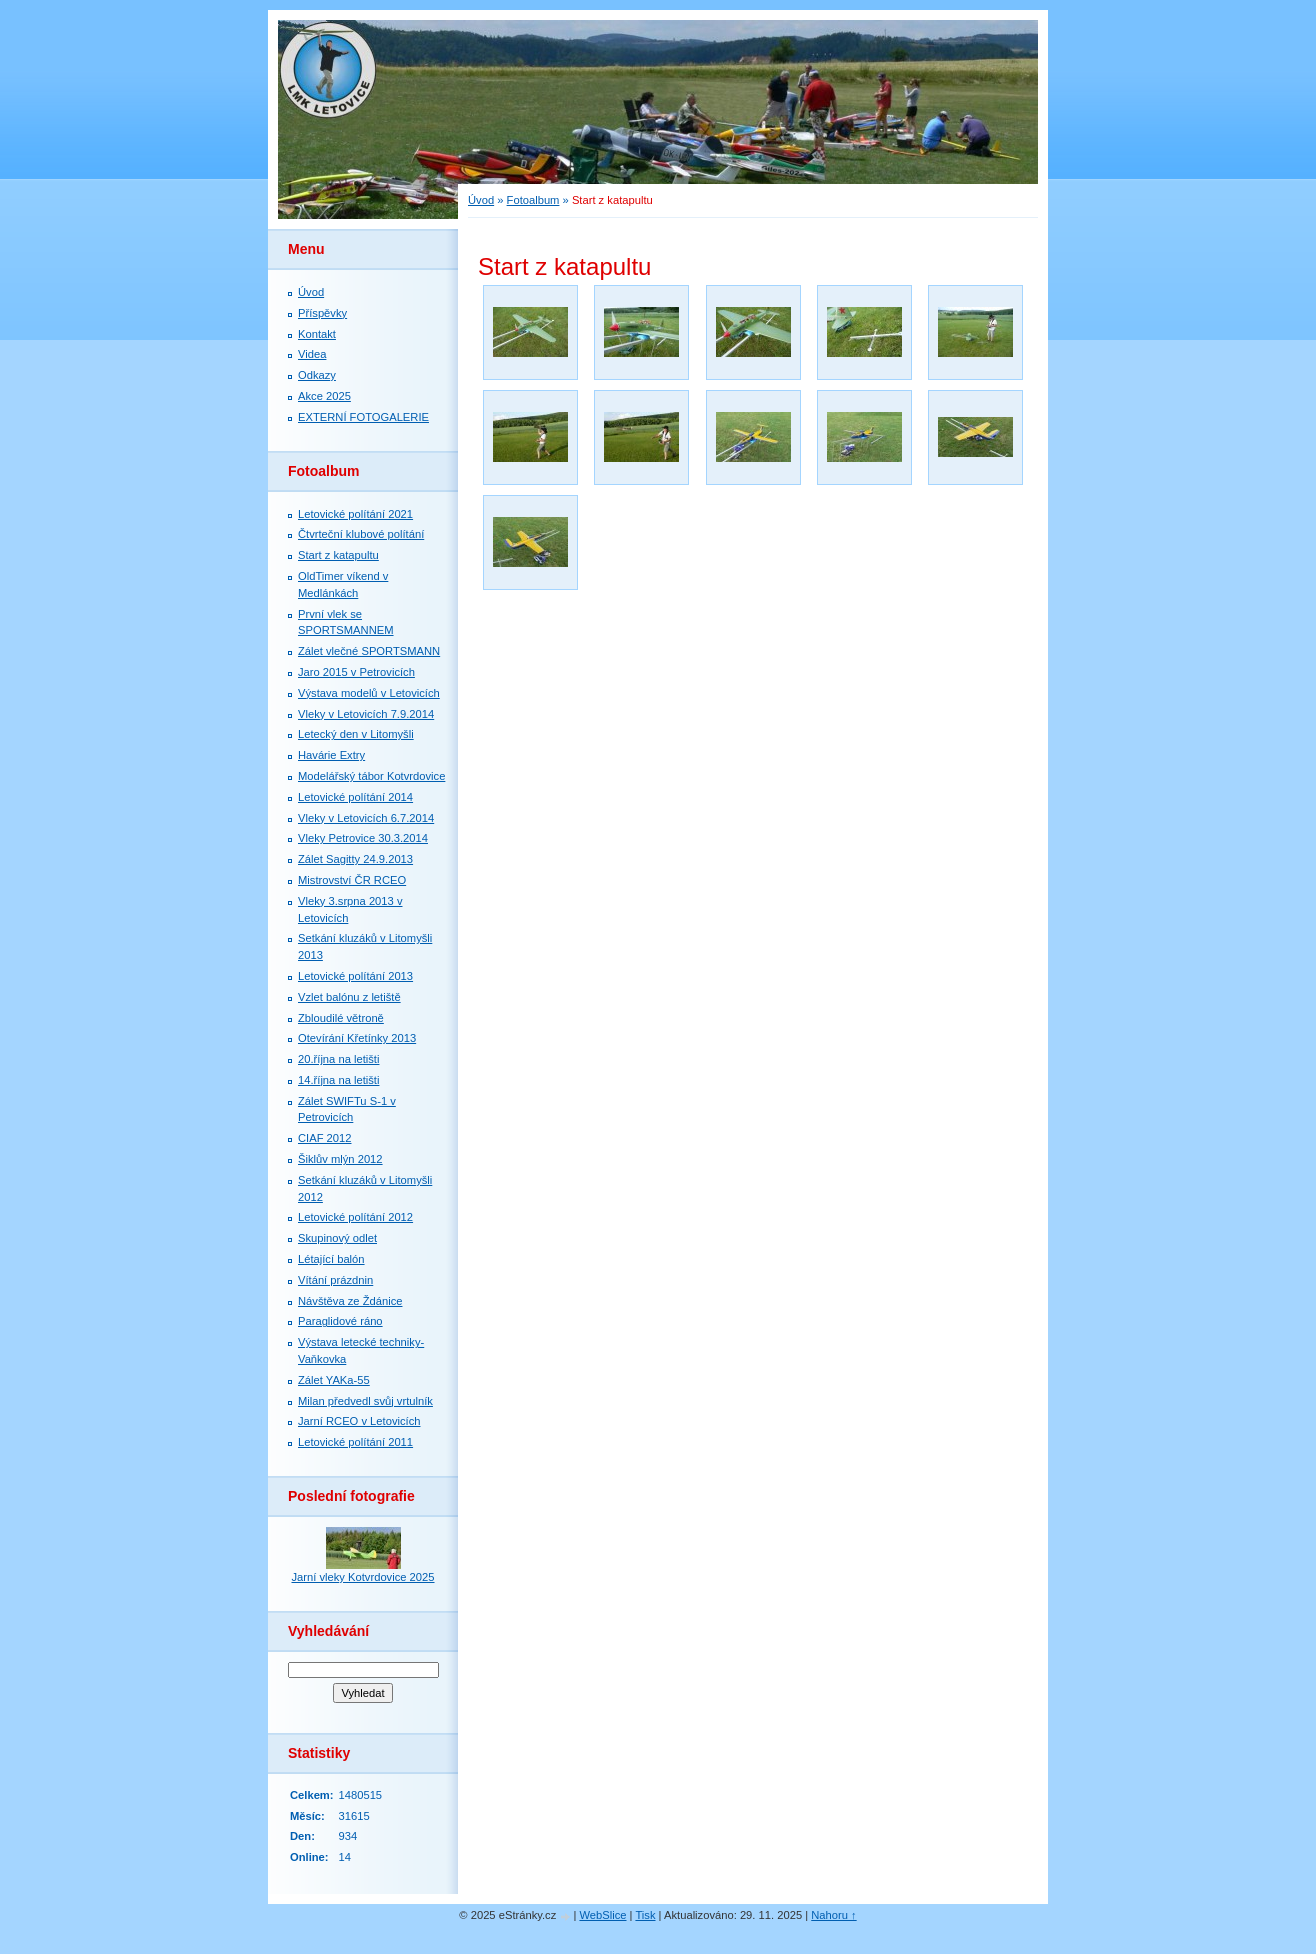 This screenshot has height=1954, width=1316. Describe the element at coordinates (317, 375) in the screenshot. I see `Odkazy` at that location.